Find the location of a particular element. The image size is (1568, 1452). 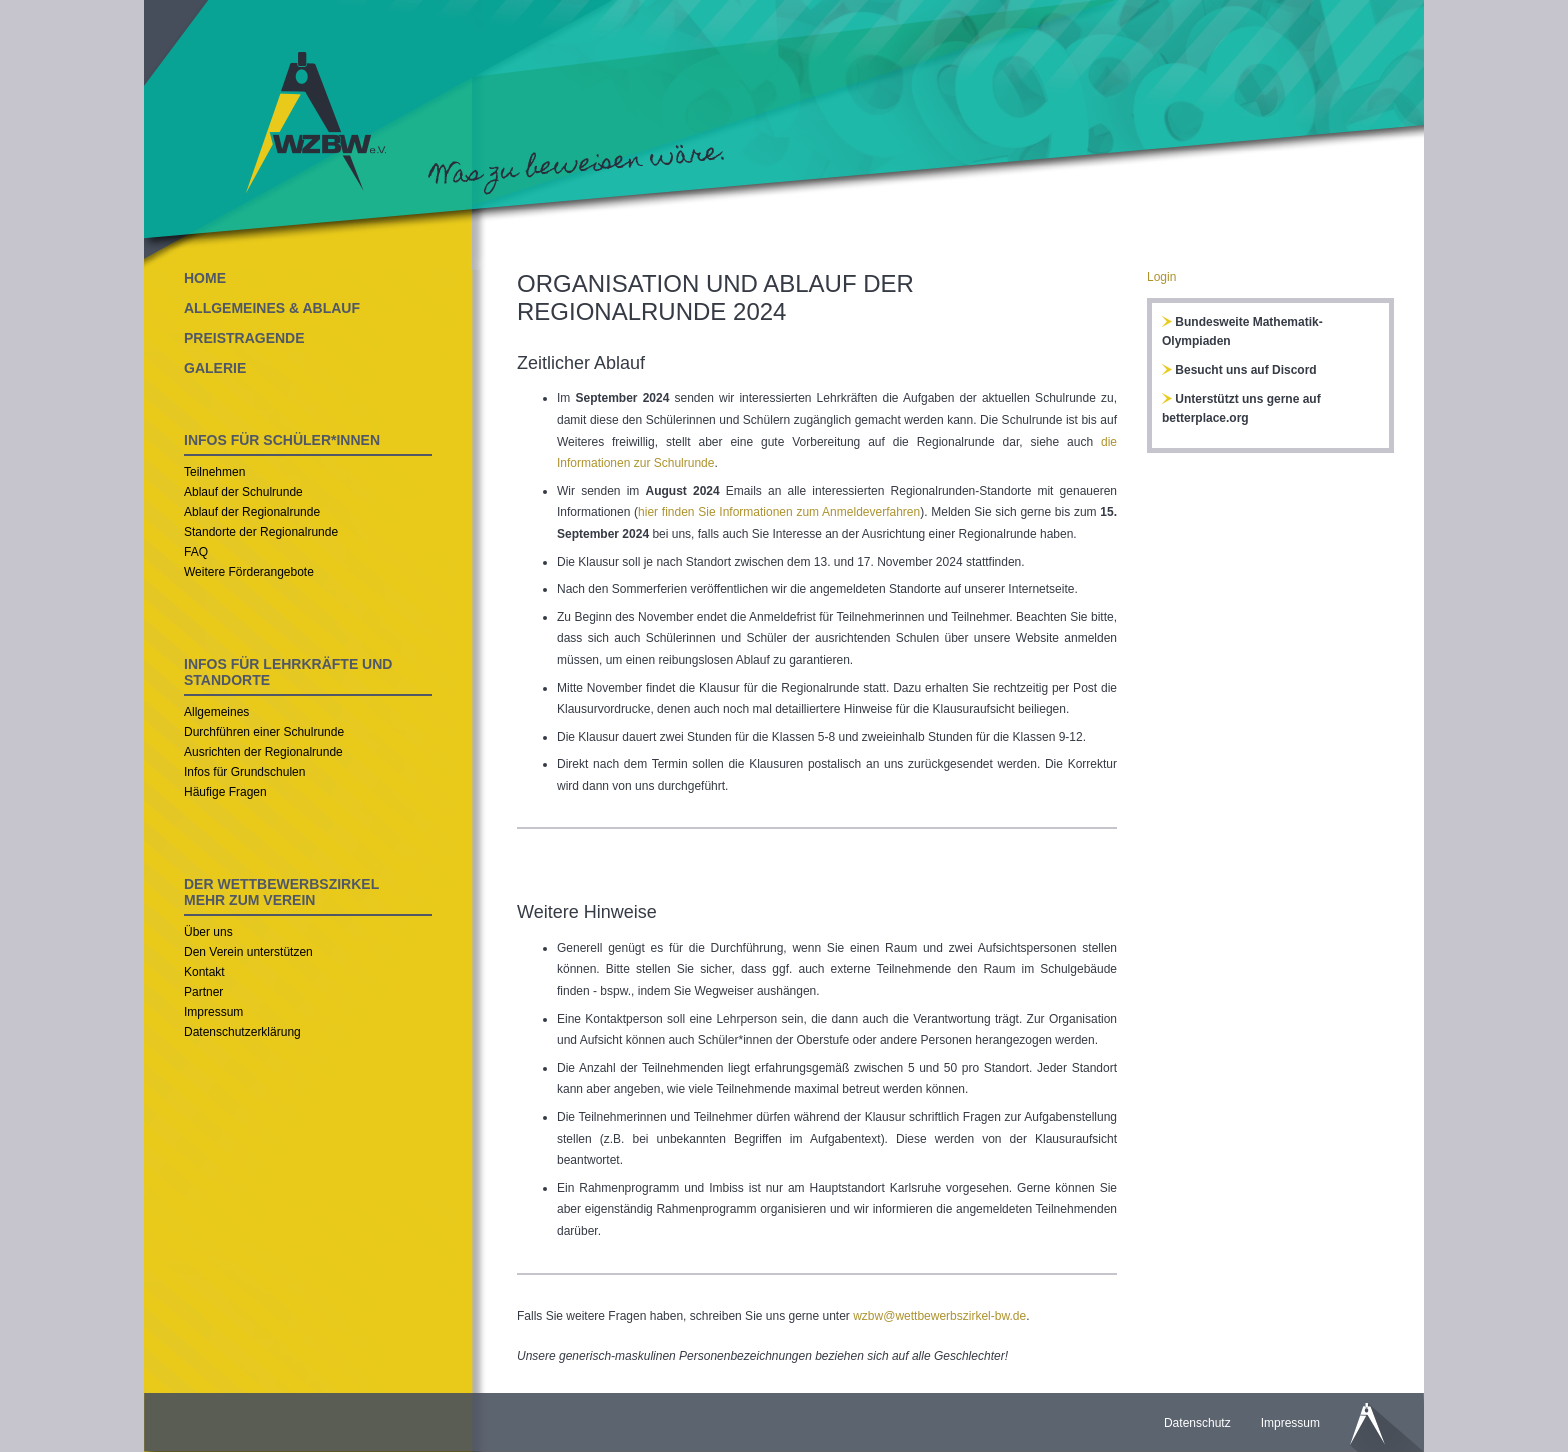

hier finden Sie Informationen zum Anmeldeverfahren is located at coordinates (779, 512).